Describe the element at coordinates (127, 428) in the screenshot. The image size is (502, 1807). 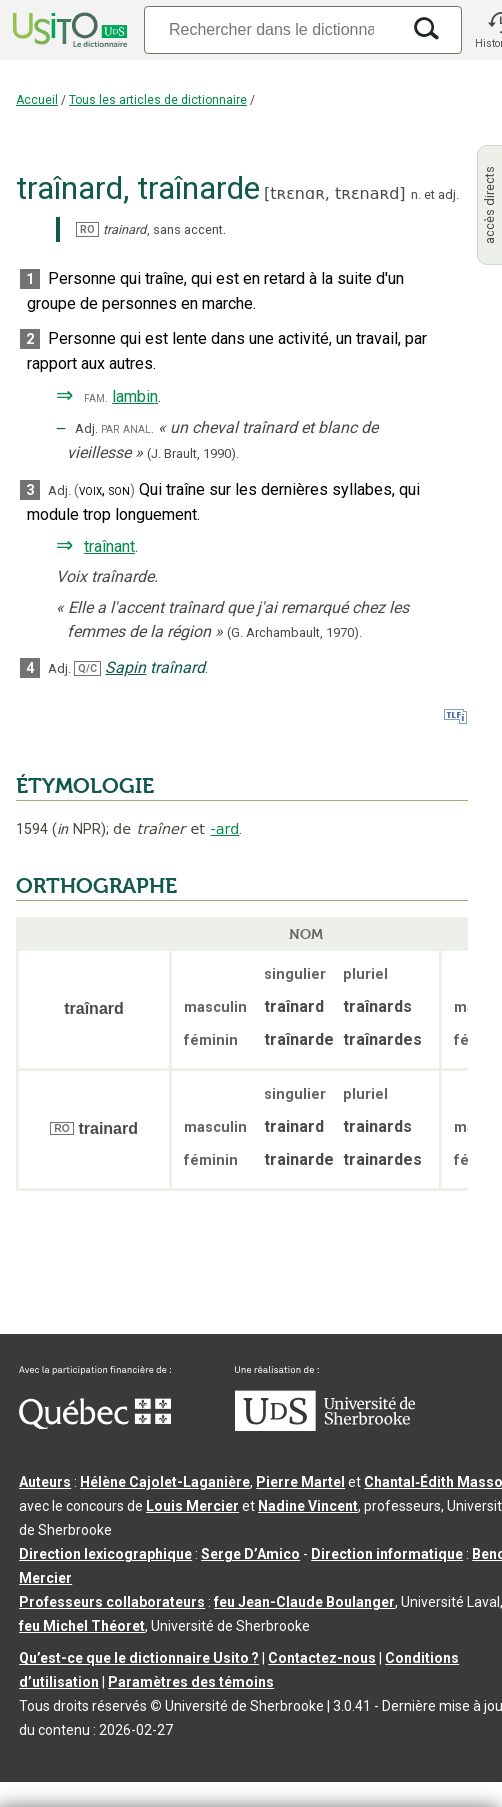
I see `par anal.` at that location.